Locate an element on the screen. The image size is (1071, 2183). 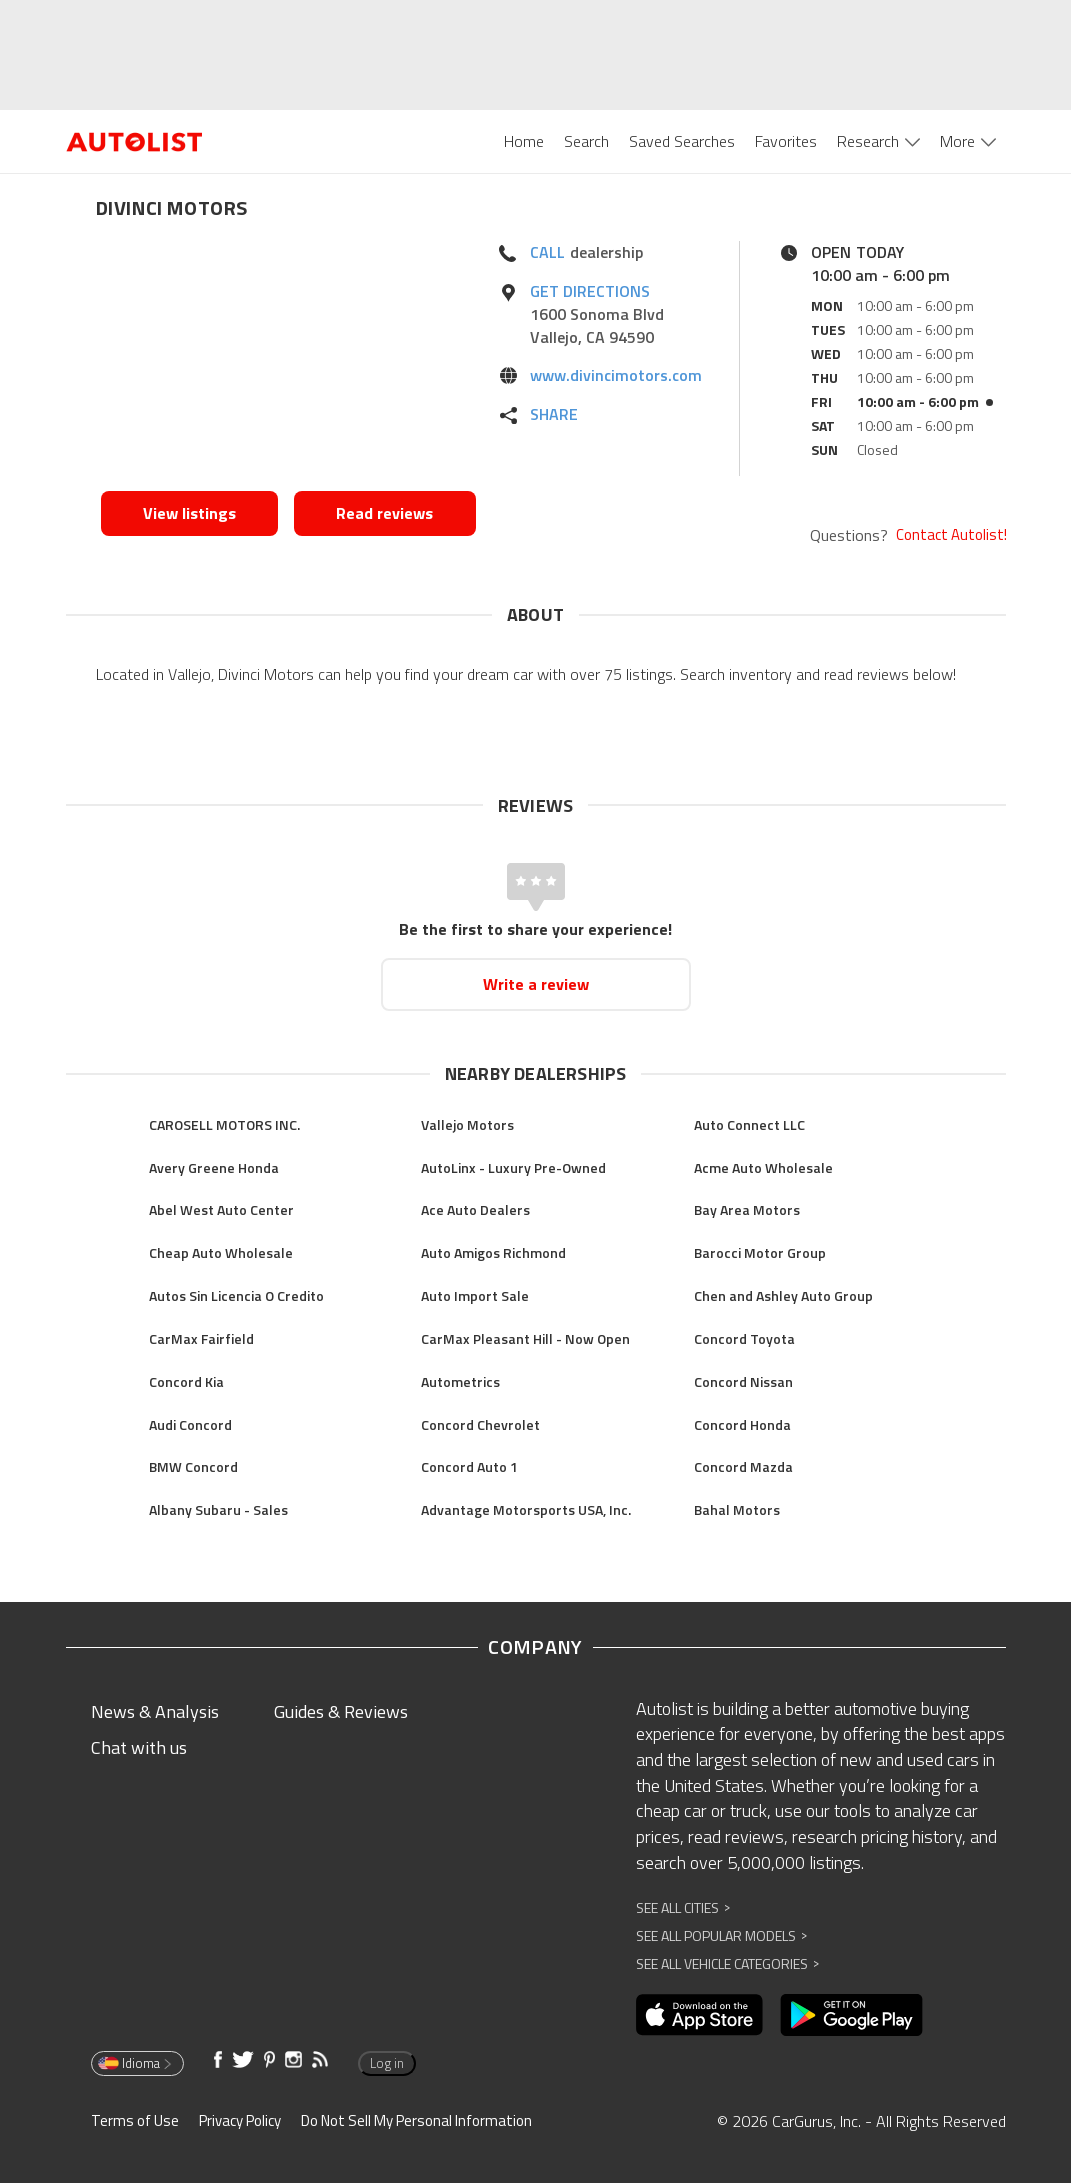
Abel West Auto Center is located at coordinates (221, 1209).